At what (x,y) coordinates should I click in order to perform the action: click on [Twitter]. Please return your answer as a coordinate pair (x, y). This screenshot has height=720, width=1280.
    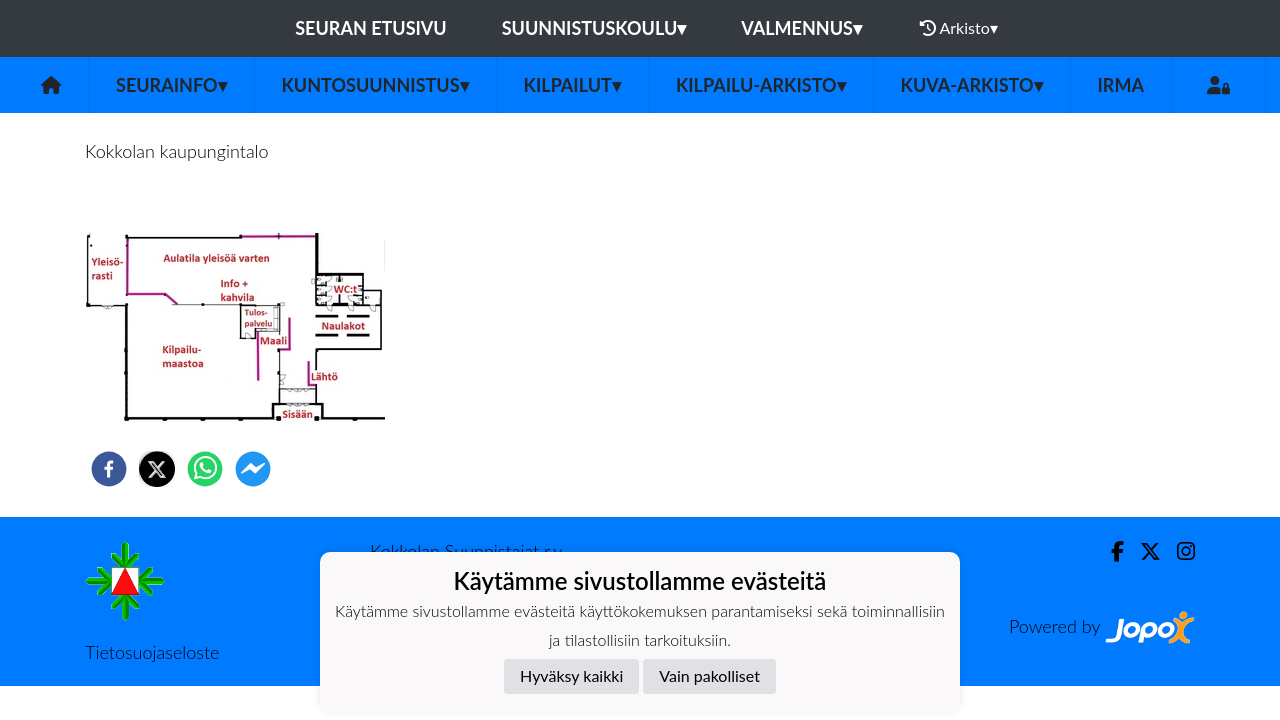
    Looking at the image, I should click on (1142, 551).